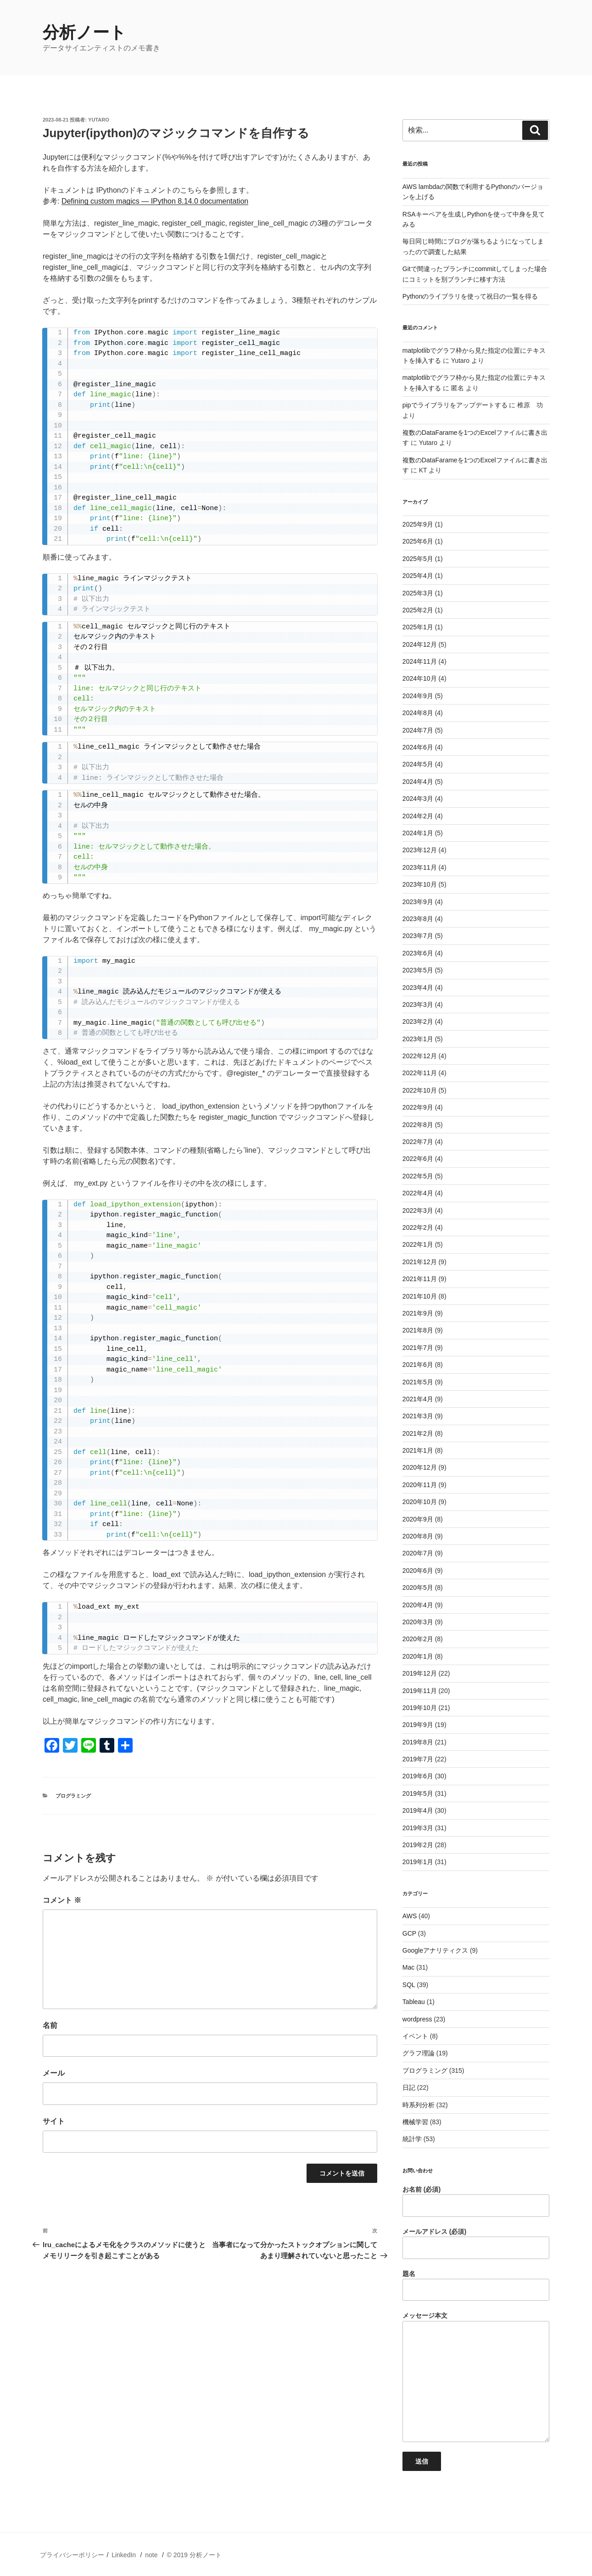  I want to click on 2019年9月, so click(417, 1724).